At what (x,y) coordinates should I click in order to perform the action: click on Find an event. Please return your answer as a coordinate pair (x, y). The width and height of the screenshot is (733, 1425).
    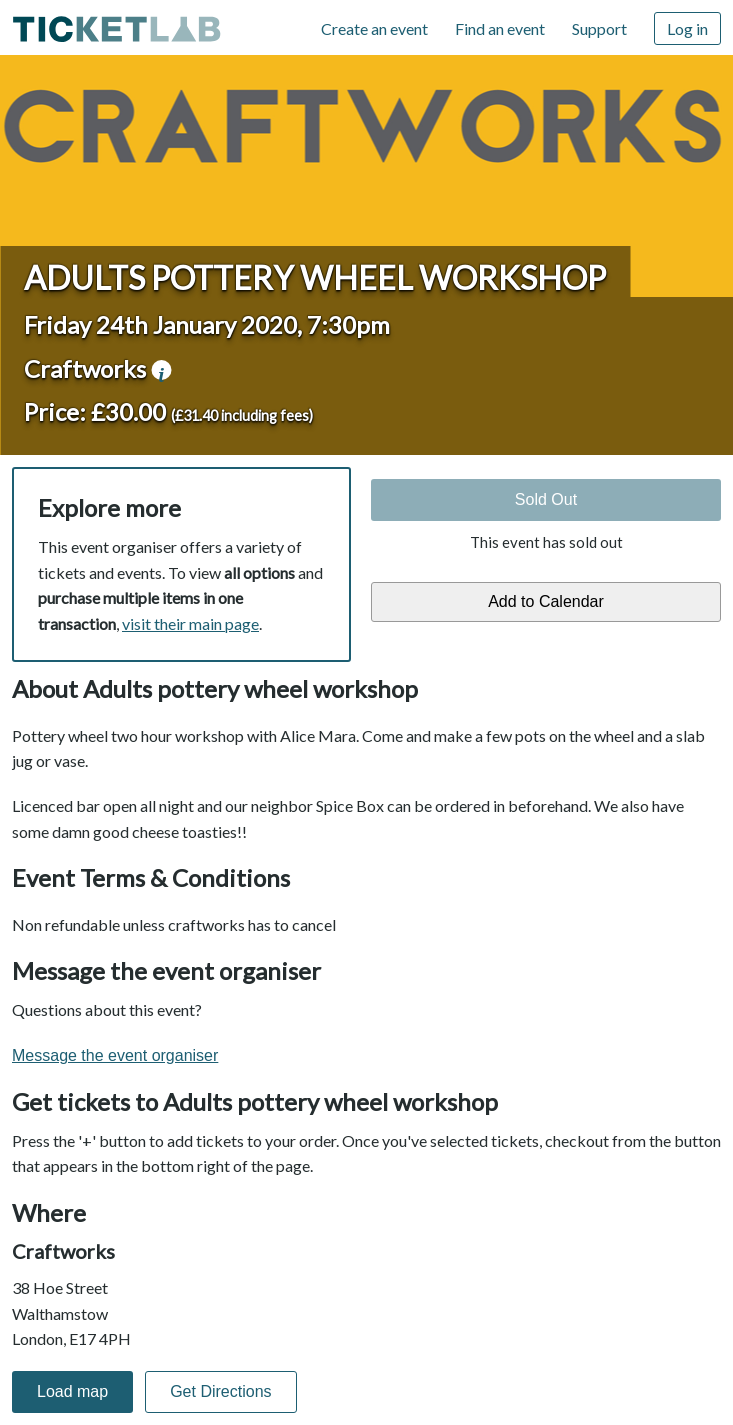
    Looking at the image, I should click on (500, 28).